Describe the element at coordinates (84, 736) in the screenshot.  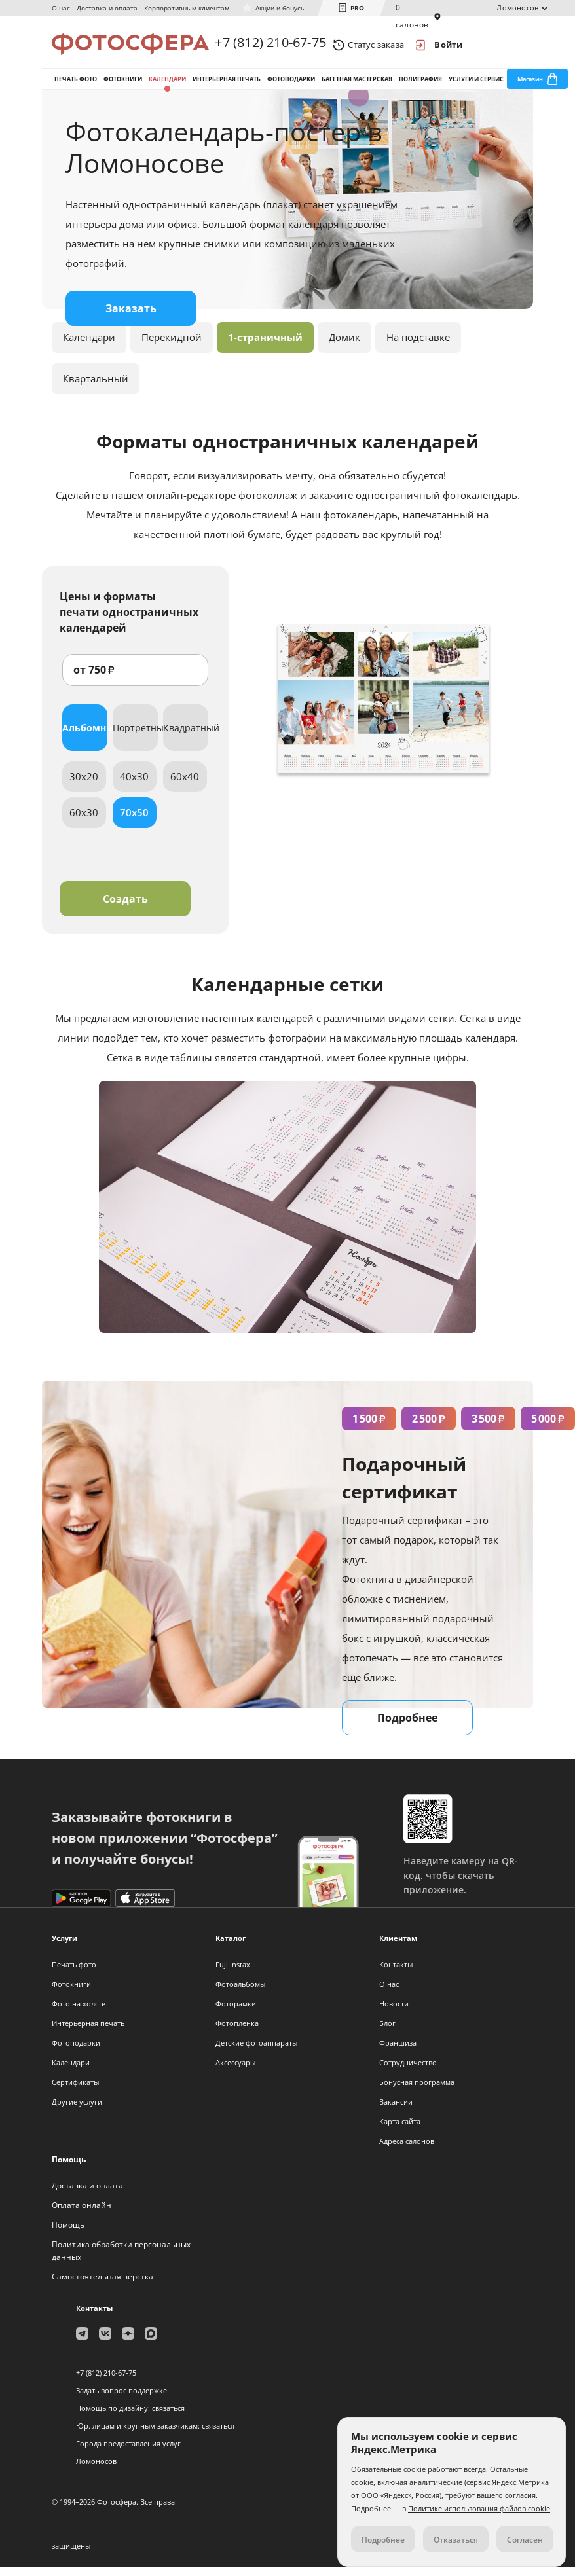
I see `Альбомный [tab]` at that location.